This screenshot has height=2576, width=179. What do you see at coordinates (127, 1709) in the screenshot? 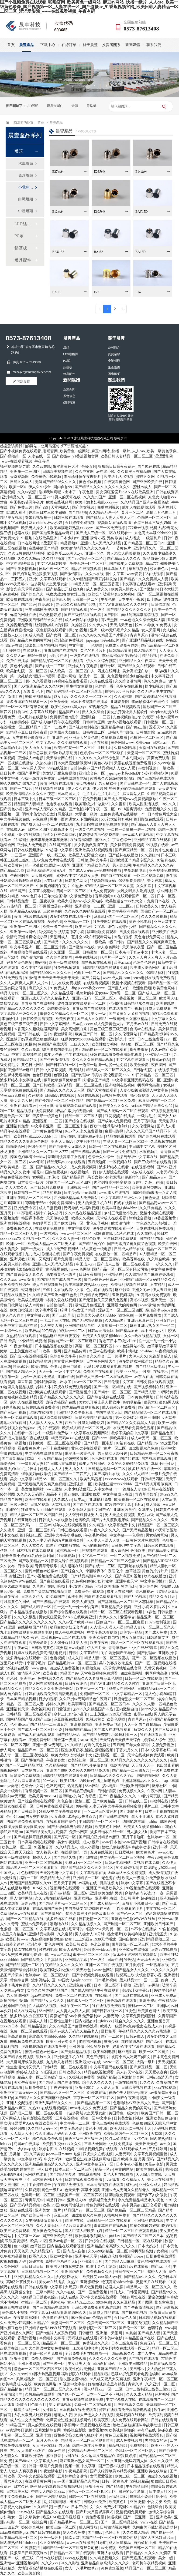
I see `国内激情自拍` at bounding box center [127, 1709].